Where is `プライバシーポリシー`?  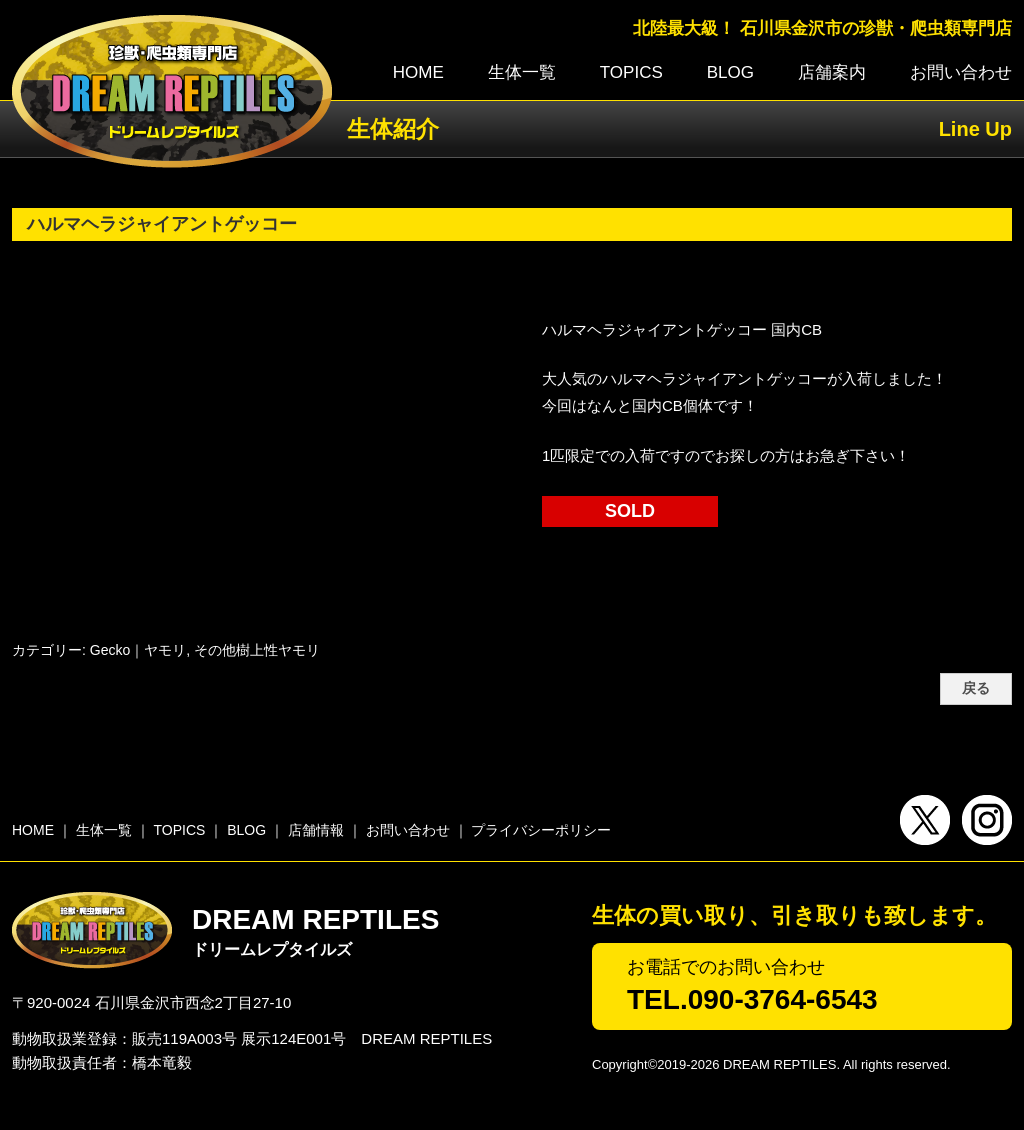
プライバシーポリシー is located at coordinates (541, 830).